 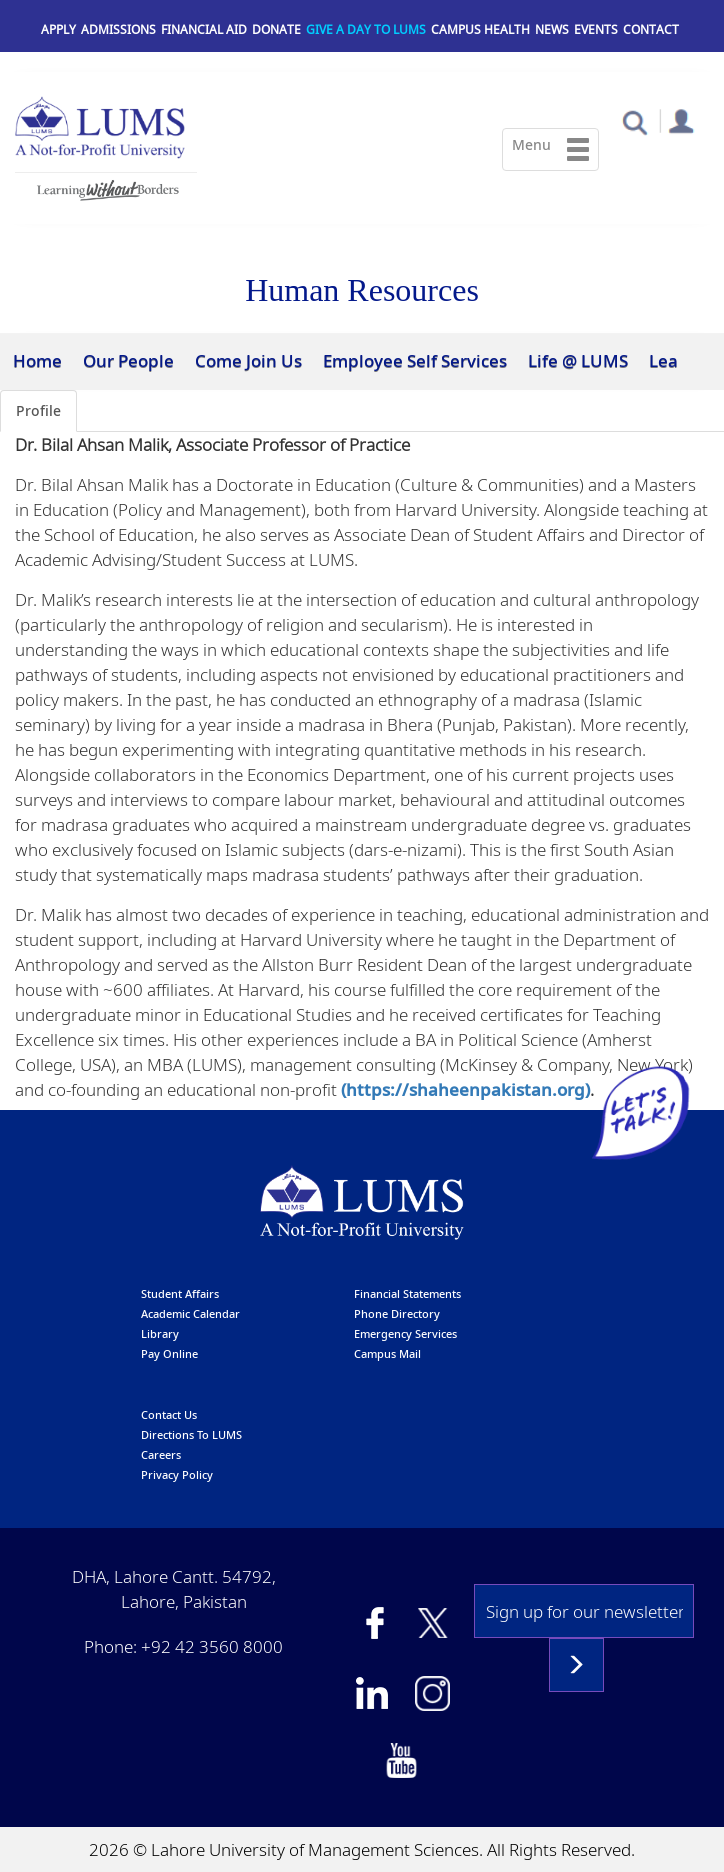 What do you see at coordinates (651, 29) in the screenshot?
I see `Contact` at bounding box center [651, 29].